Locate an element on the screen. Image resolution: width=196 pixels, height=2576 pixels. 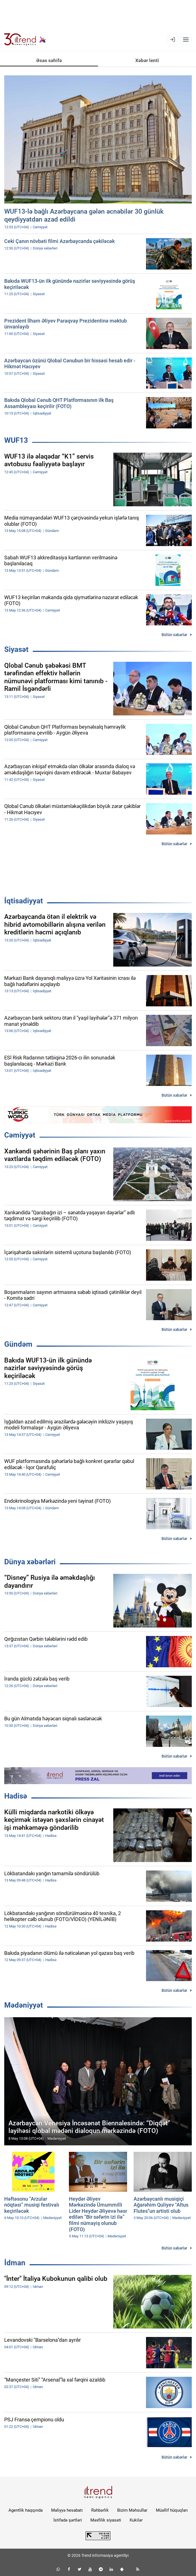
Müəllif hüquqları is located at coordinates (172, 2510).